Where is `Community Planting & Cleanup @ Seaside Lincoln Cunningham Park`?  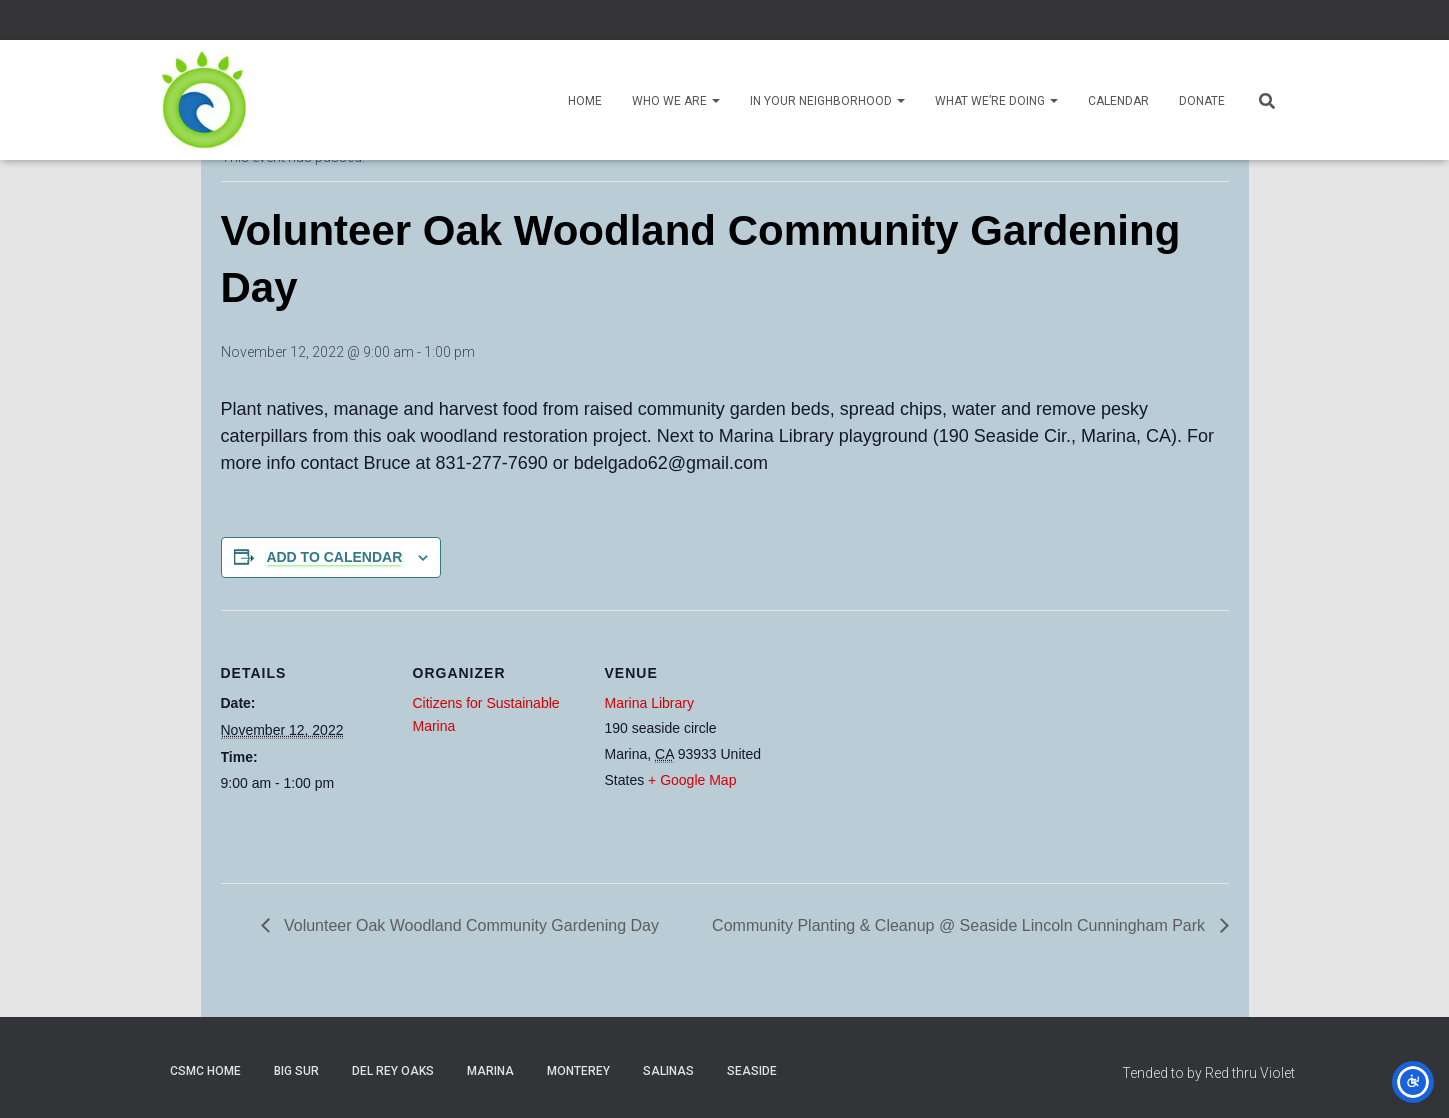
Community Planting & Cleanup @ Seaside Lincoln Cunningham Park is located at coordinates (960, 925).